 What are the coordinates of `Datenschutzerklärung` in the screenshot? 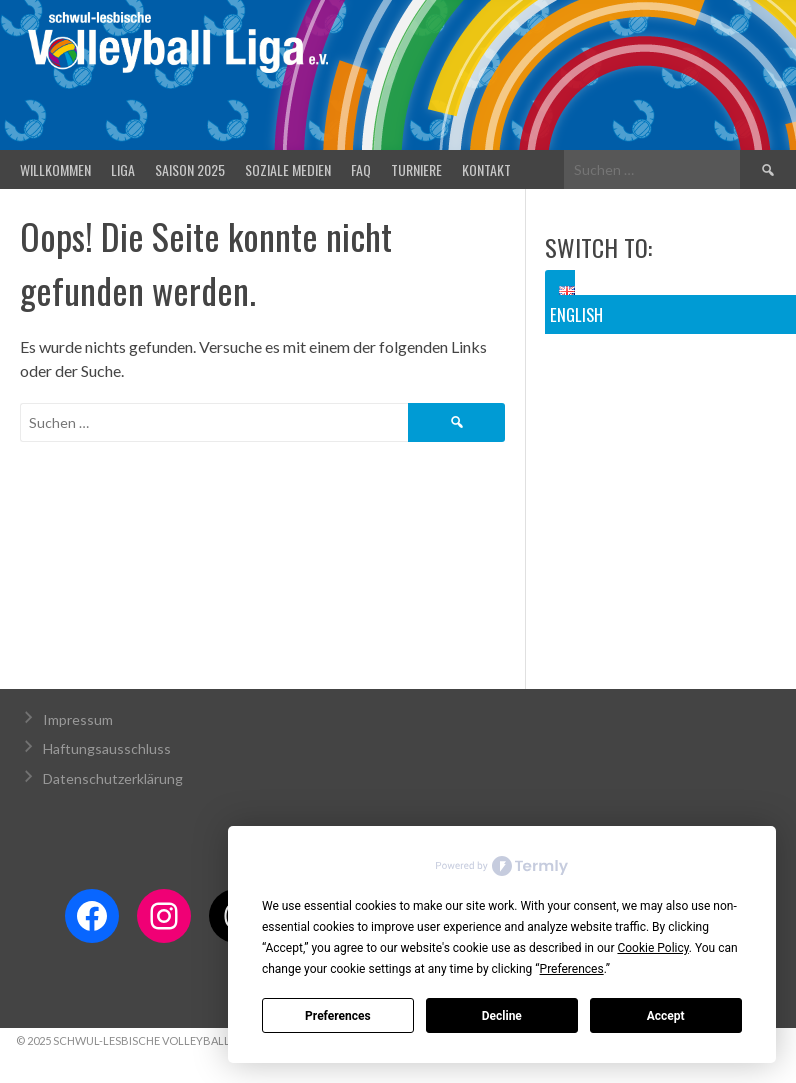 It's located at (113, 778).